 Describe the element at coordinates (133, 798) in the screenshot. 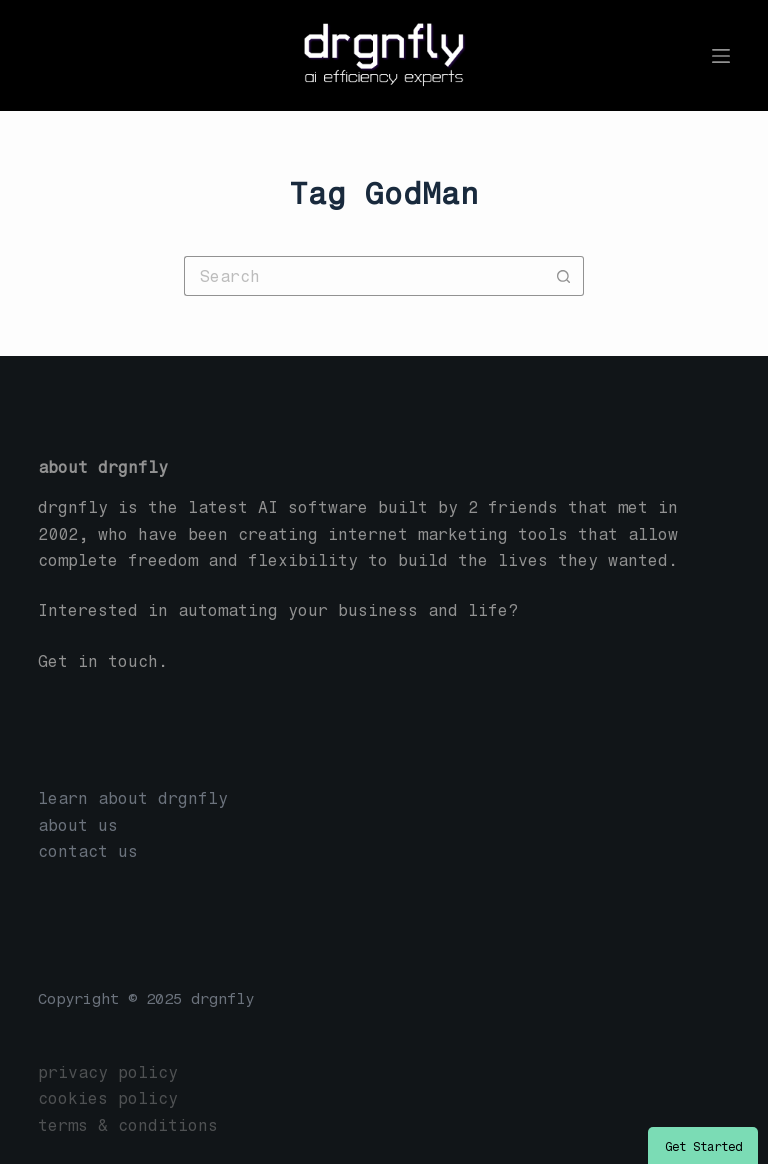

I see `learn about drgnfly` at that location.